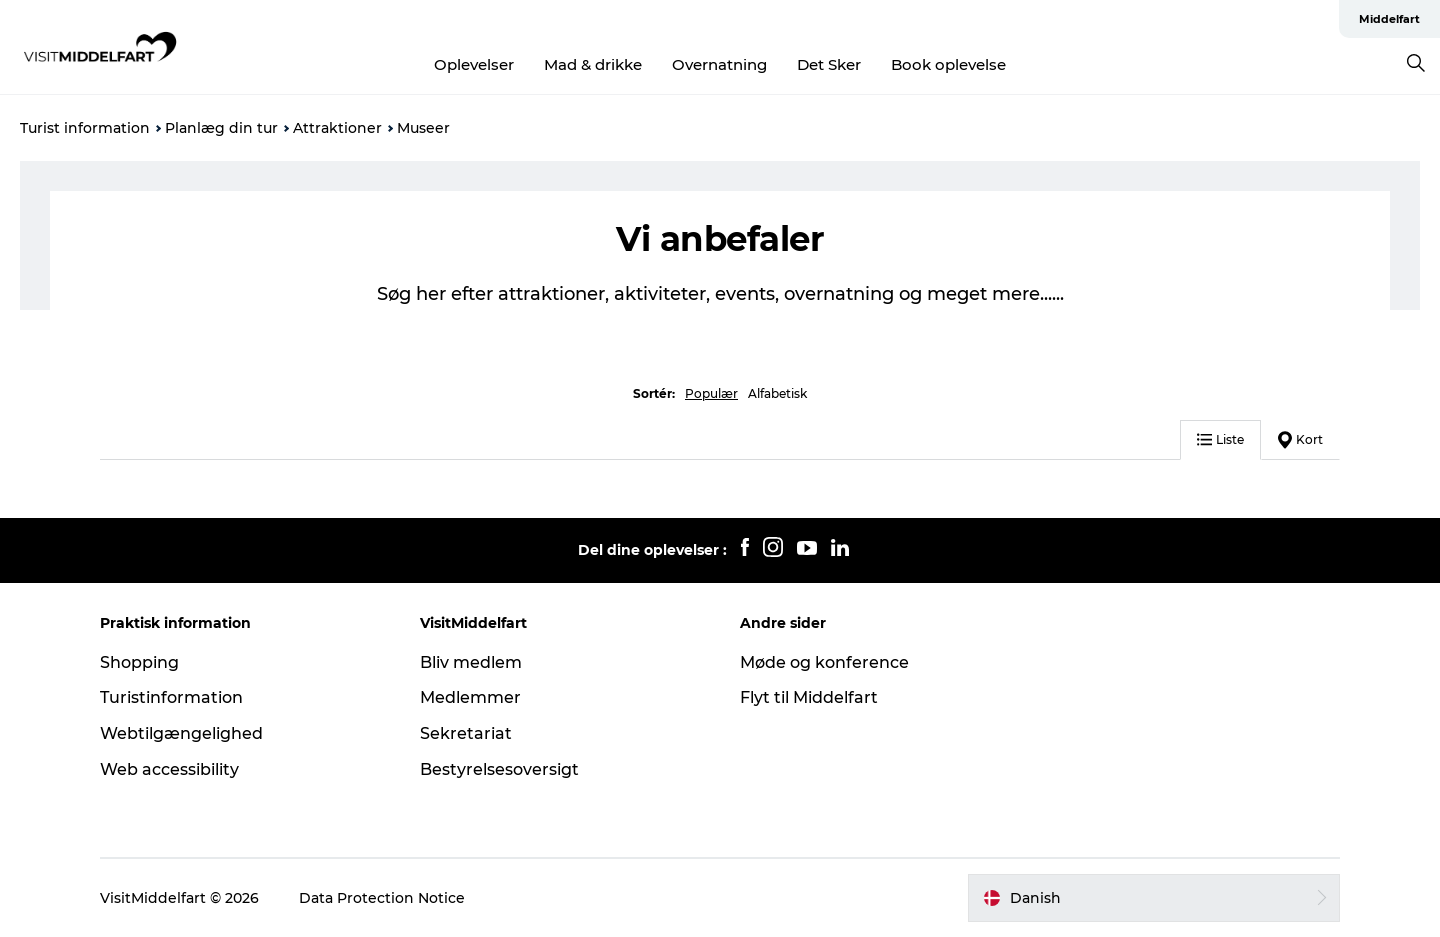 Image resolution: width=1440 pixels, height=937 pixels. Describe the element at coordinates (809, 697) in the screenshot. I see `Flyt til Middelfart` at that location.